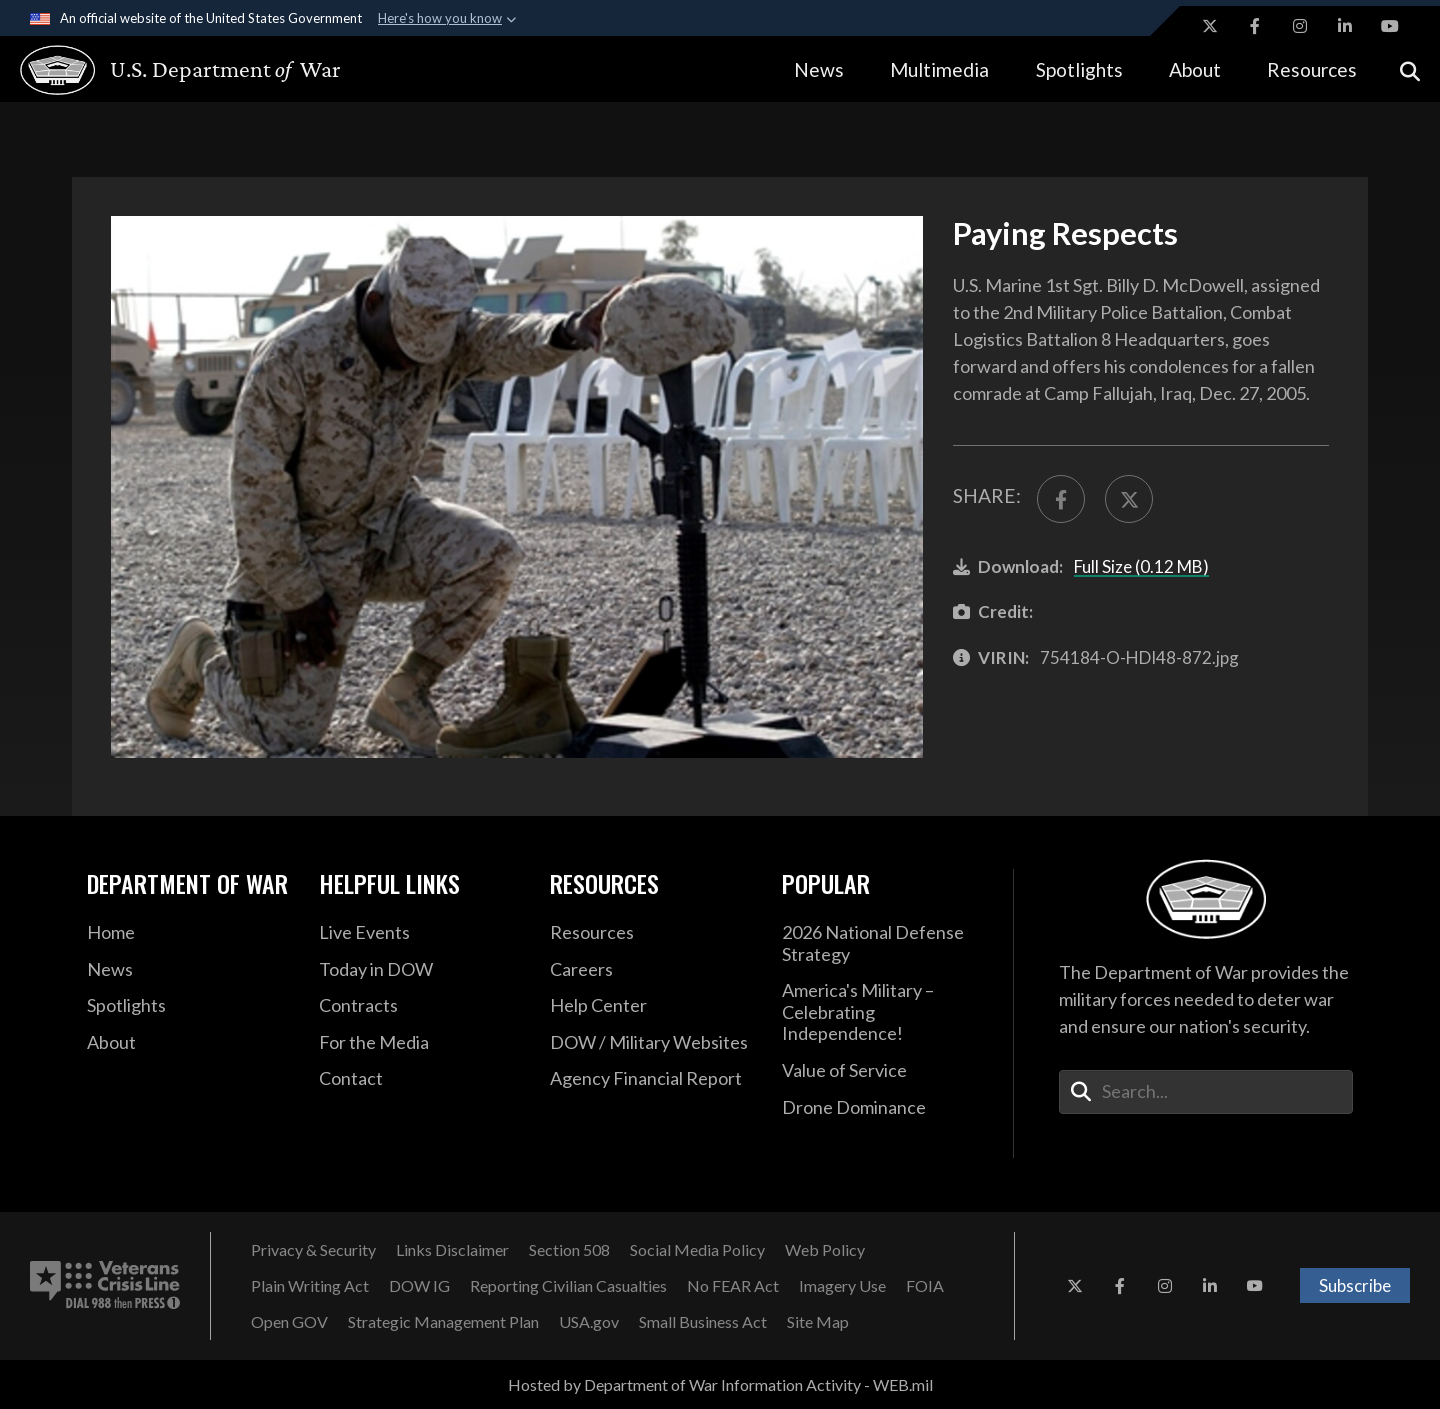 This screenshot has height=1409, width=1440. Describe the element at coordinates (651, 970) in the screenshot. I see `[Careers opens in a new window]` at that location.